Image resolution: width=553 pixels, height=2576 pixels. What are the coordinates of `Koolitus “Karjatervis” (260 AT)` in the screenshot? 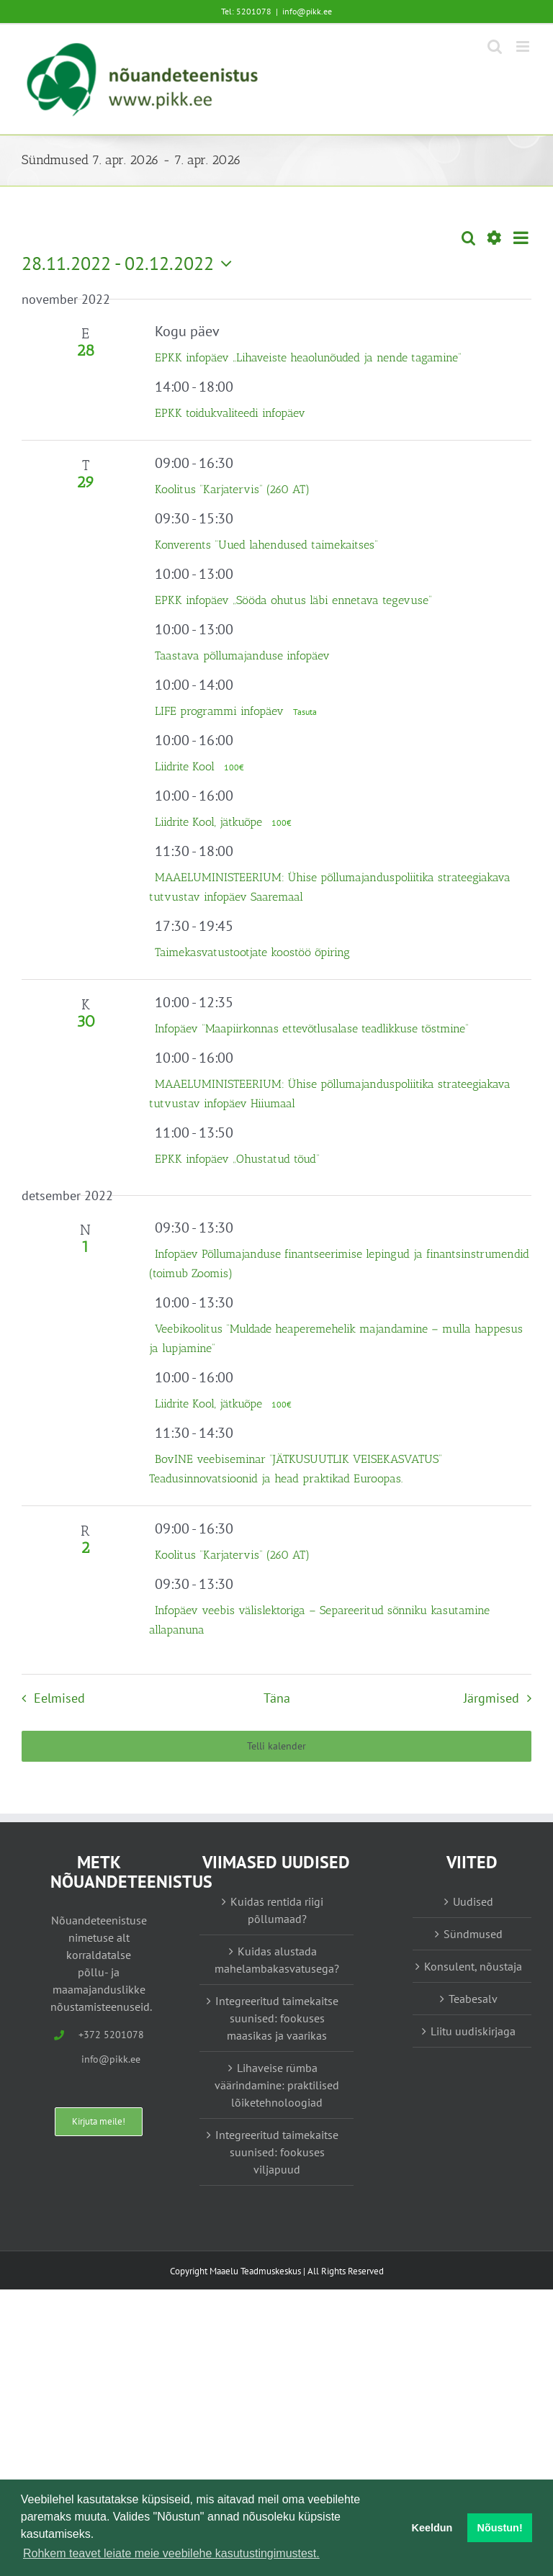 It's located at (232, 489).